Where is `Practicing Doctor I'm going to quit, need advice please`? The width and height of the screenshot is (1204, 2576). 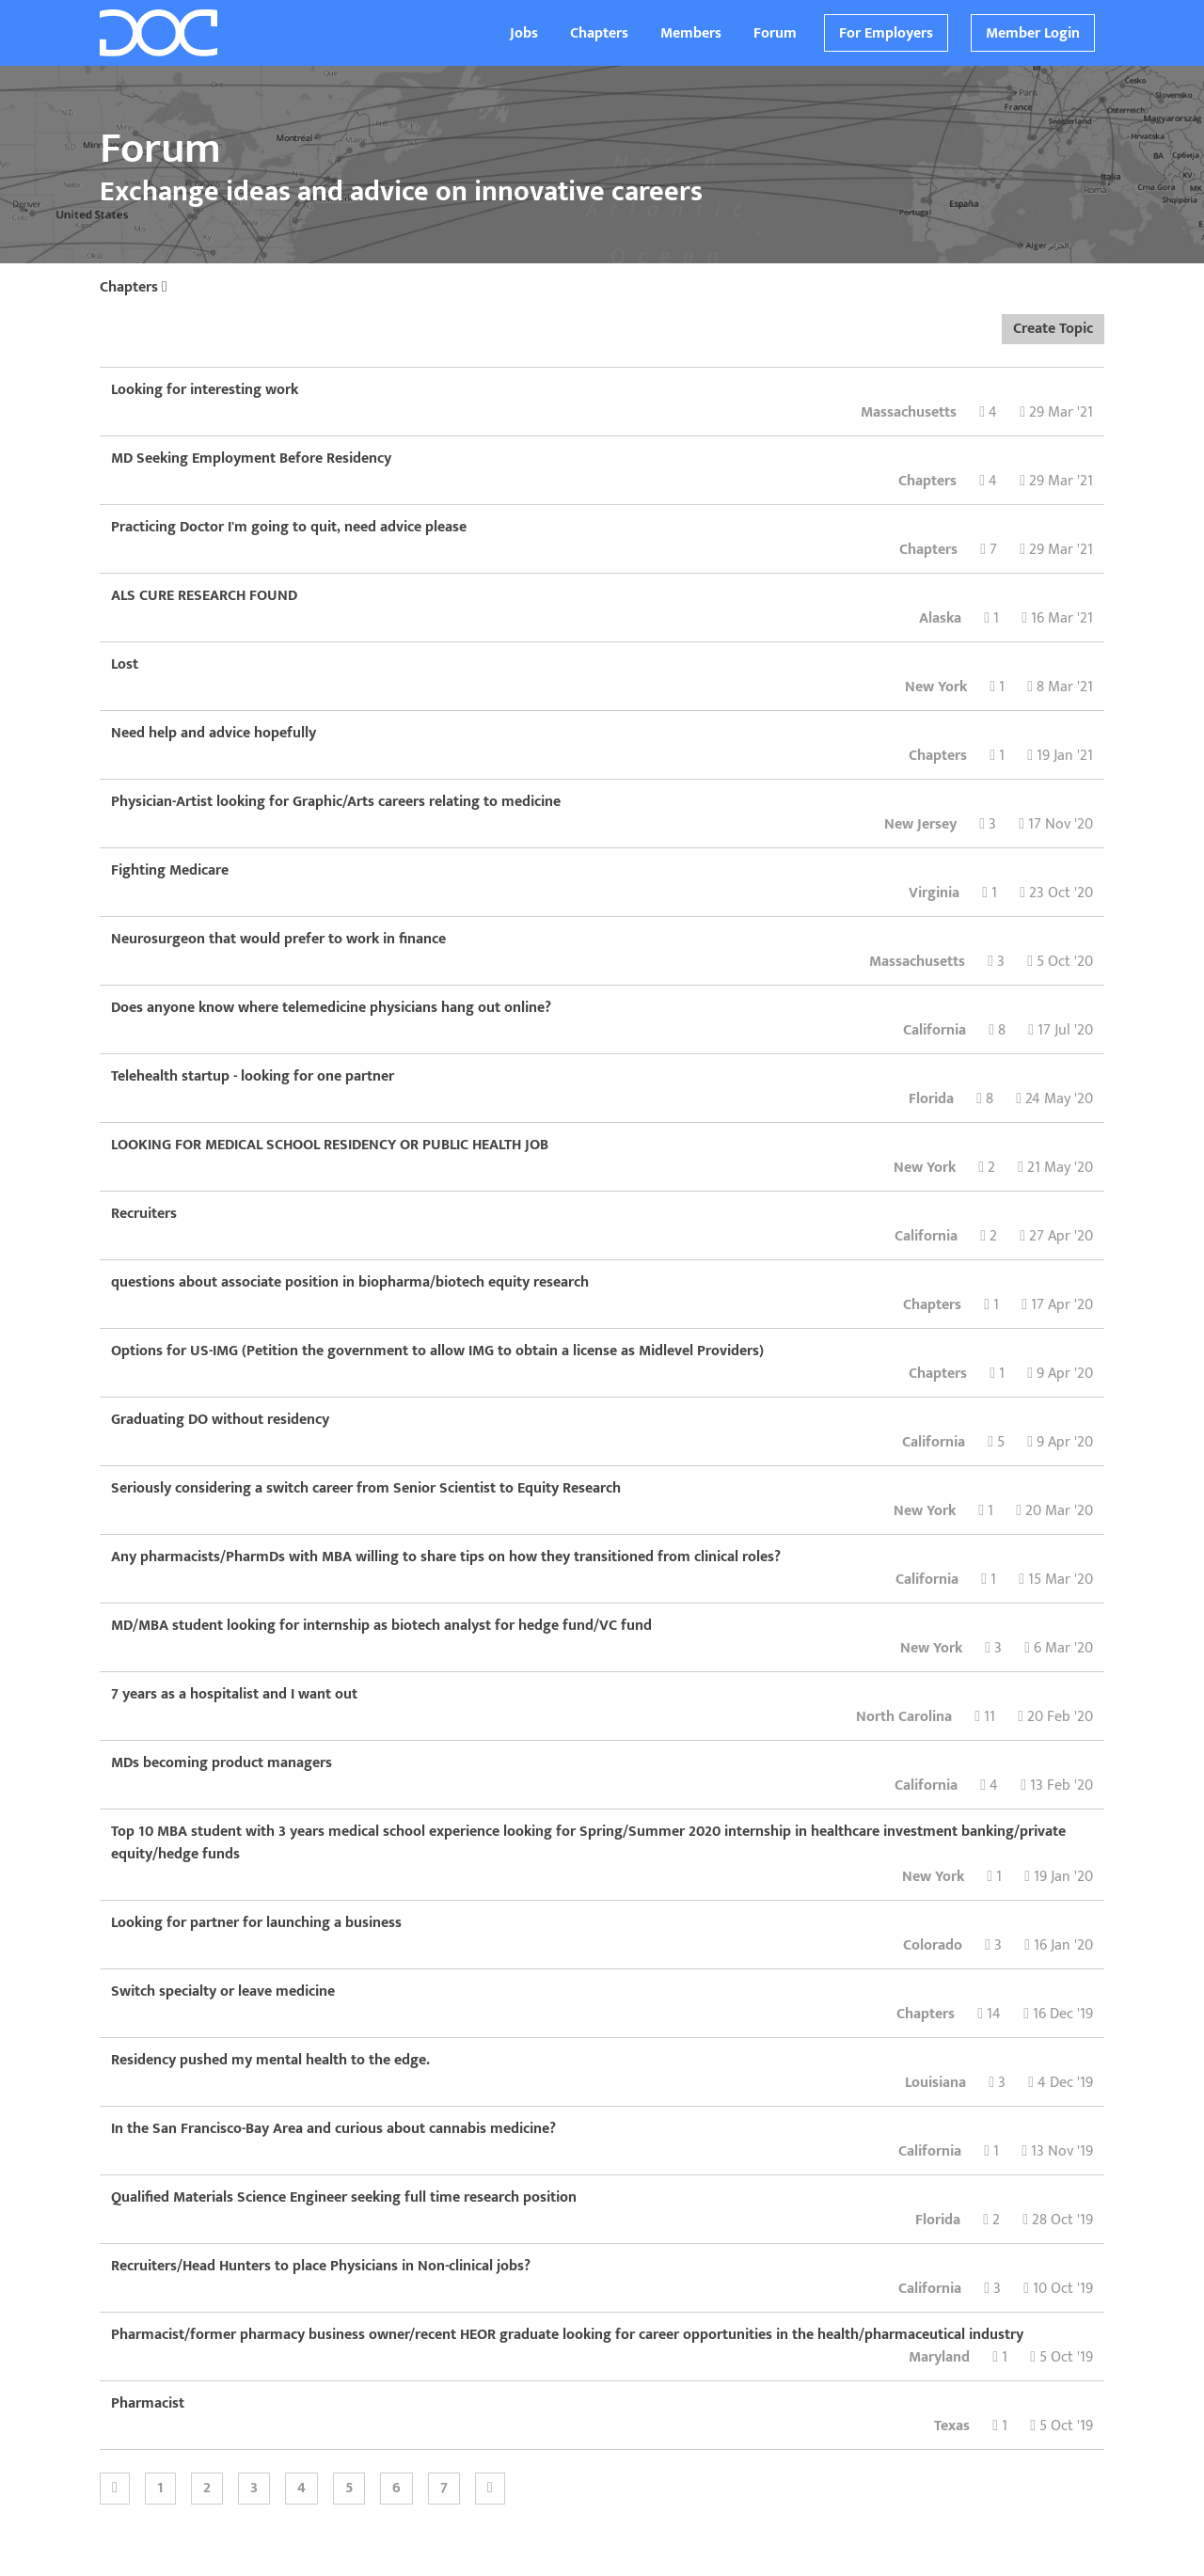
Practicing Doctor I'm going to quit, need advice please is located at coordinates (289, 527).